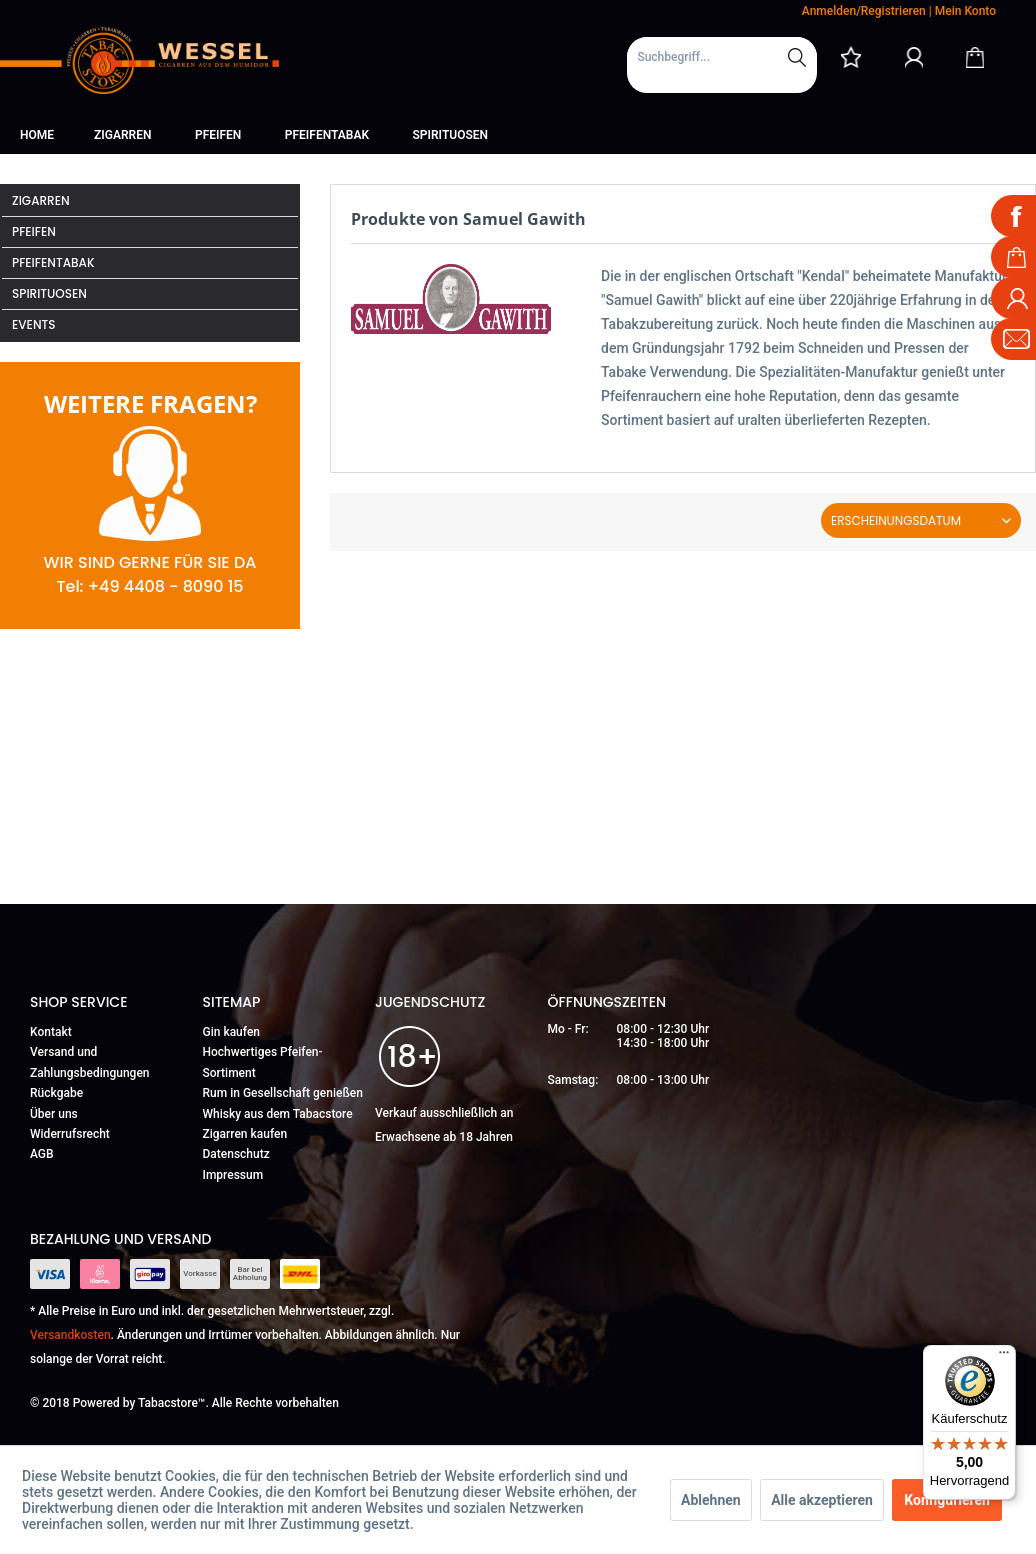 The width and height of the screenshot is (1036, 1554). I want to click on Anmelden/Registrieren, so click(864, 11).